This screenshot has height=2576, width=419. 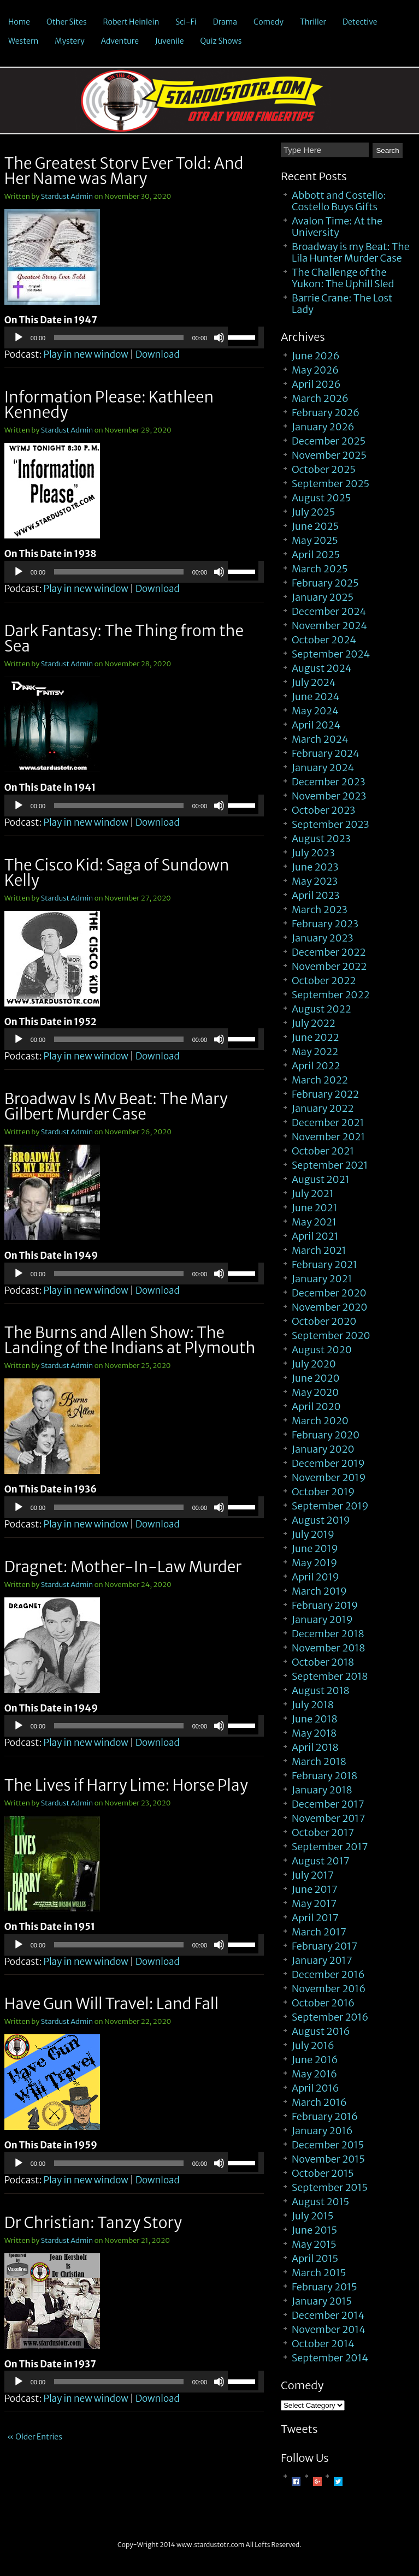 I want to click on February 2021, so click(x=324, y=1264).